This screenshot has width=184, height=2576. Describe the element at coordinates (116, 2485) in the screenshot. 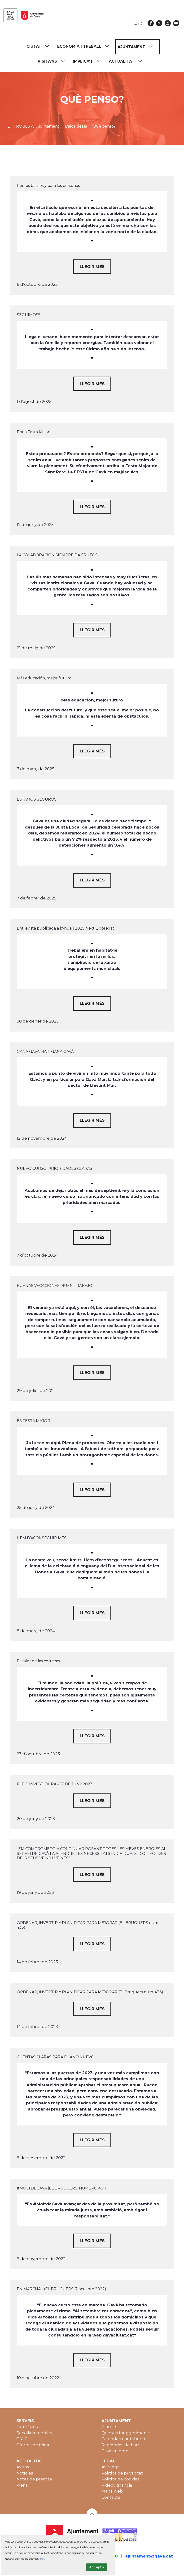

I see `Videovigilància` at that location.